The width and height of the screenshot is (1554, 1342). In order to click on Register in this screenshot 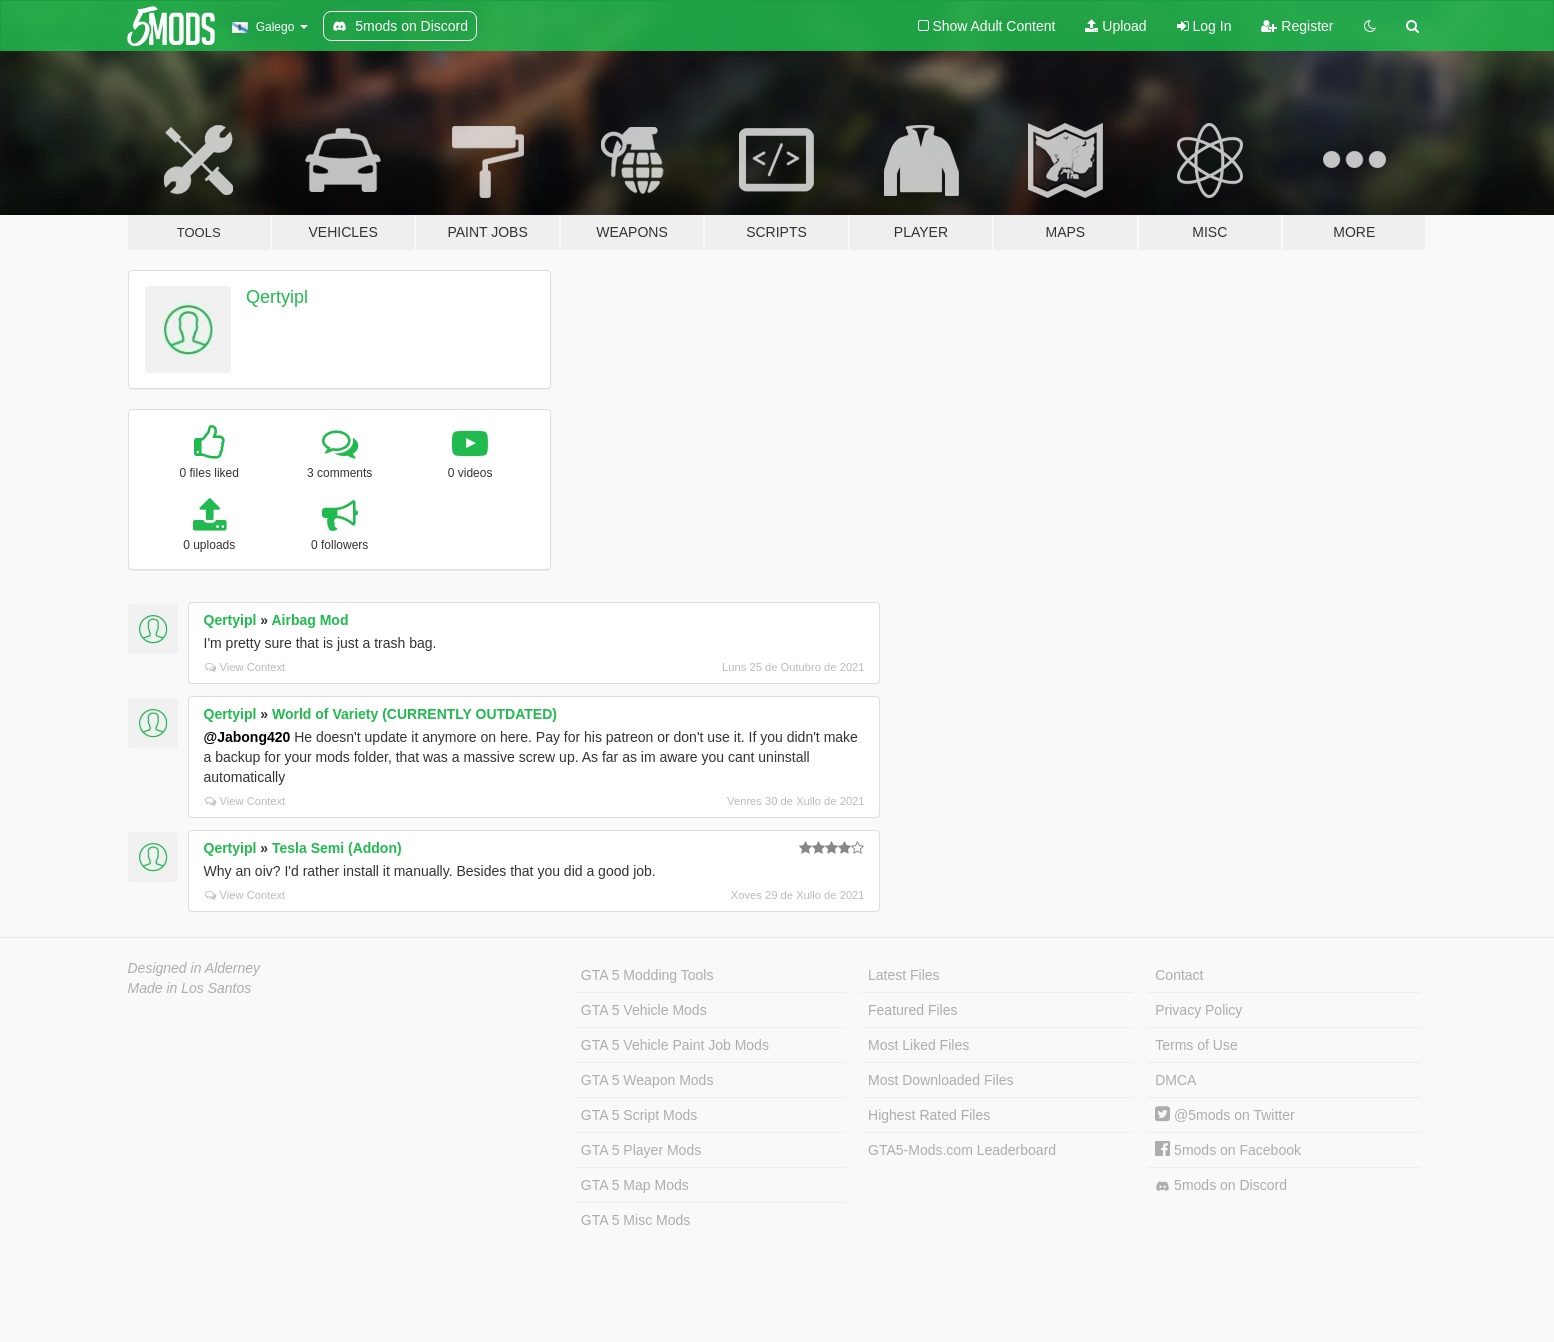, I will do `click(1297, 26)`.